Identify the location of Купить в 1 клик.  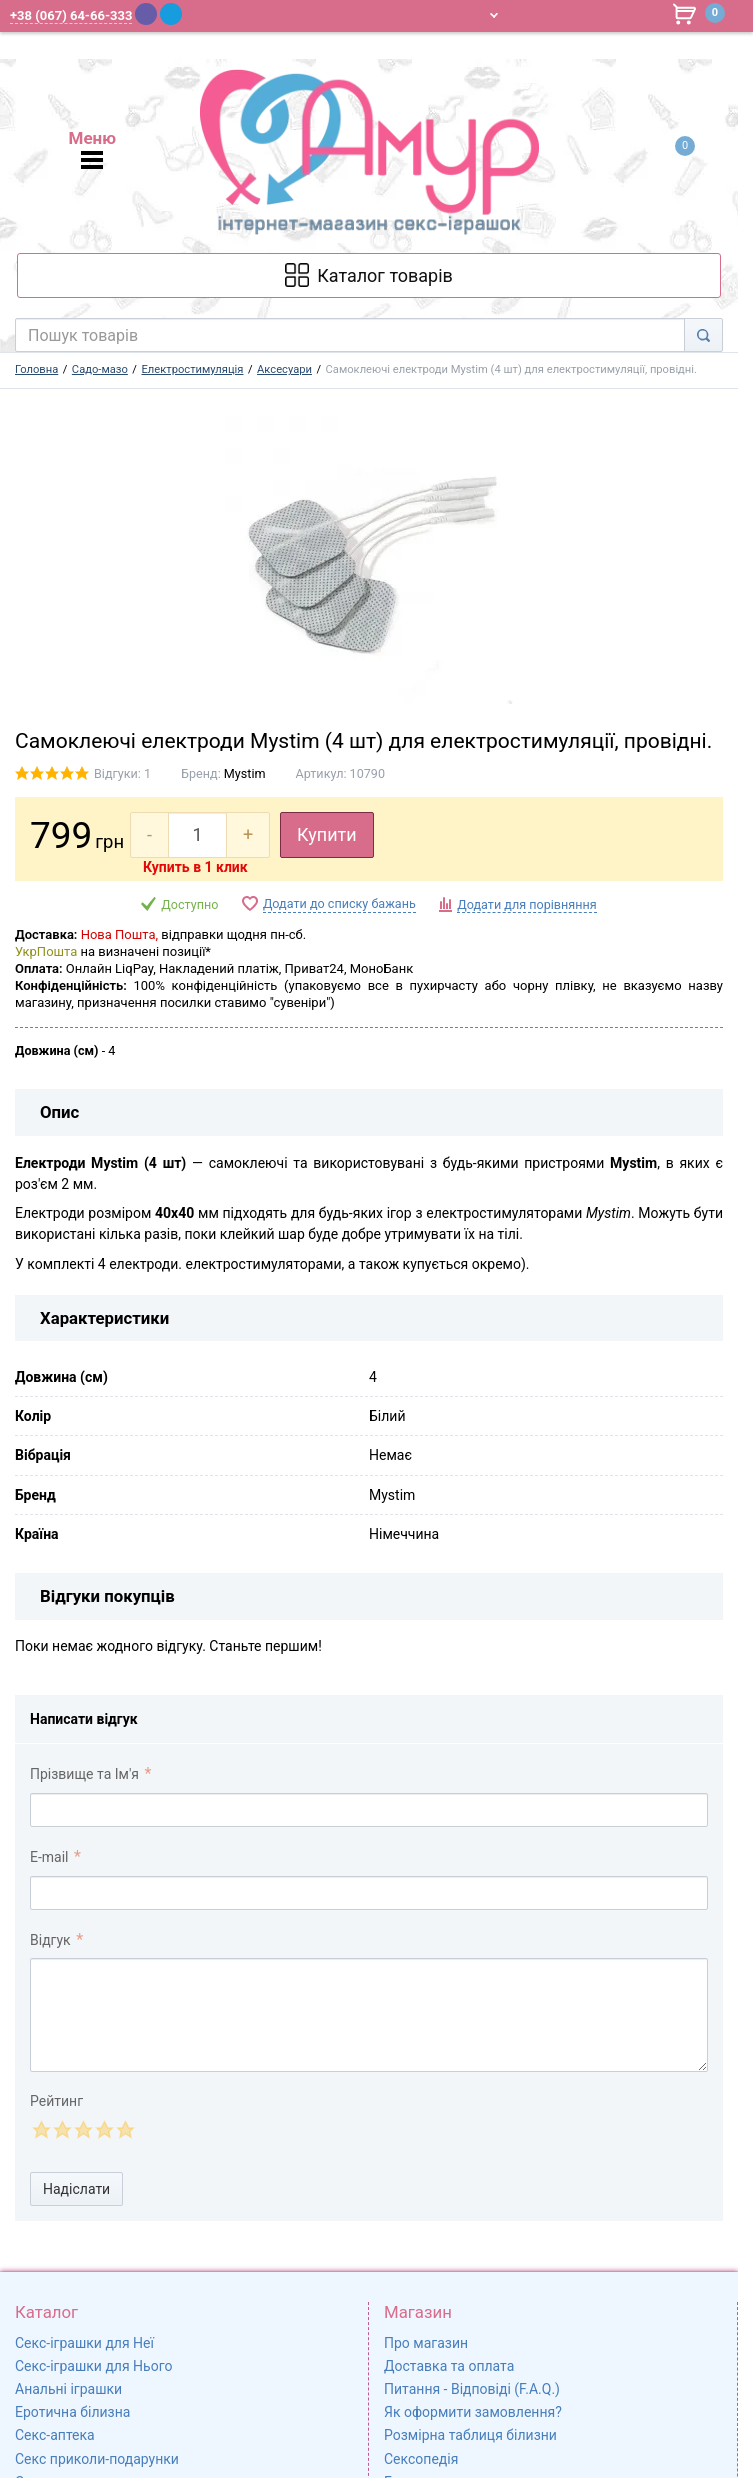
(195, 867).